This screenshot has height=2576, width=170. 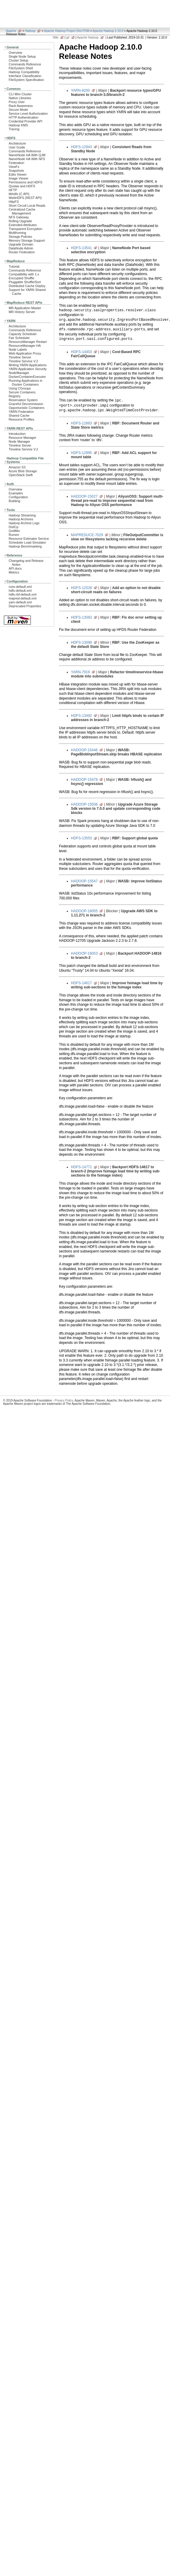 What do you see at coordinates (18, 109) in the screenshot?
I see `Secure Mode` at bounding box center [18, 109].